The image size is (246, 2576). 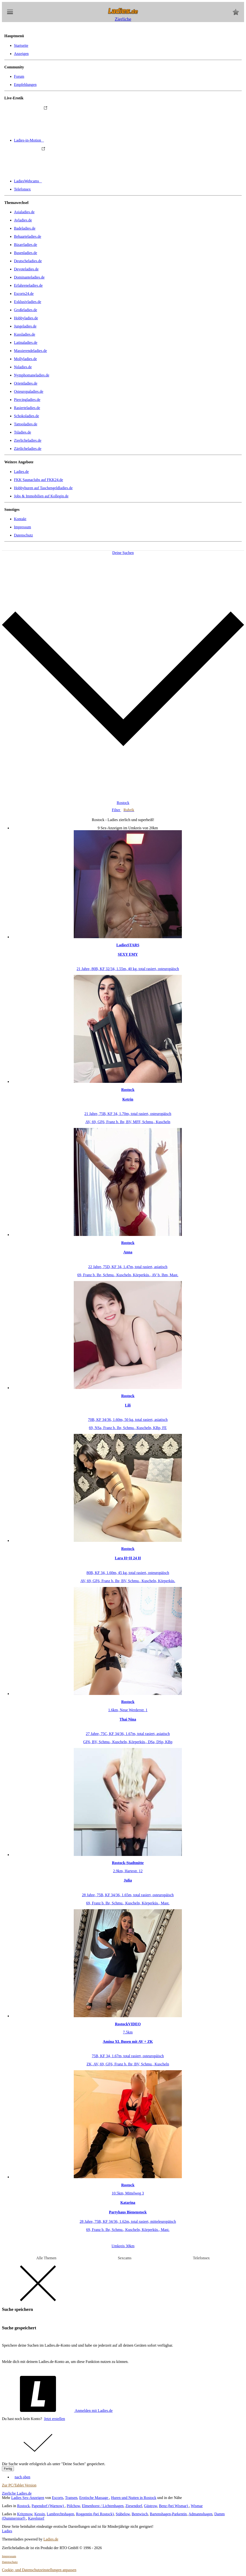 What do you see at coordinates (24, 2514) in the screenshot?
I see `Kritzmow` at bounding box center [24, 2514].